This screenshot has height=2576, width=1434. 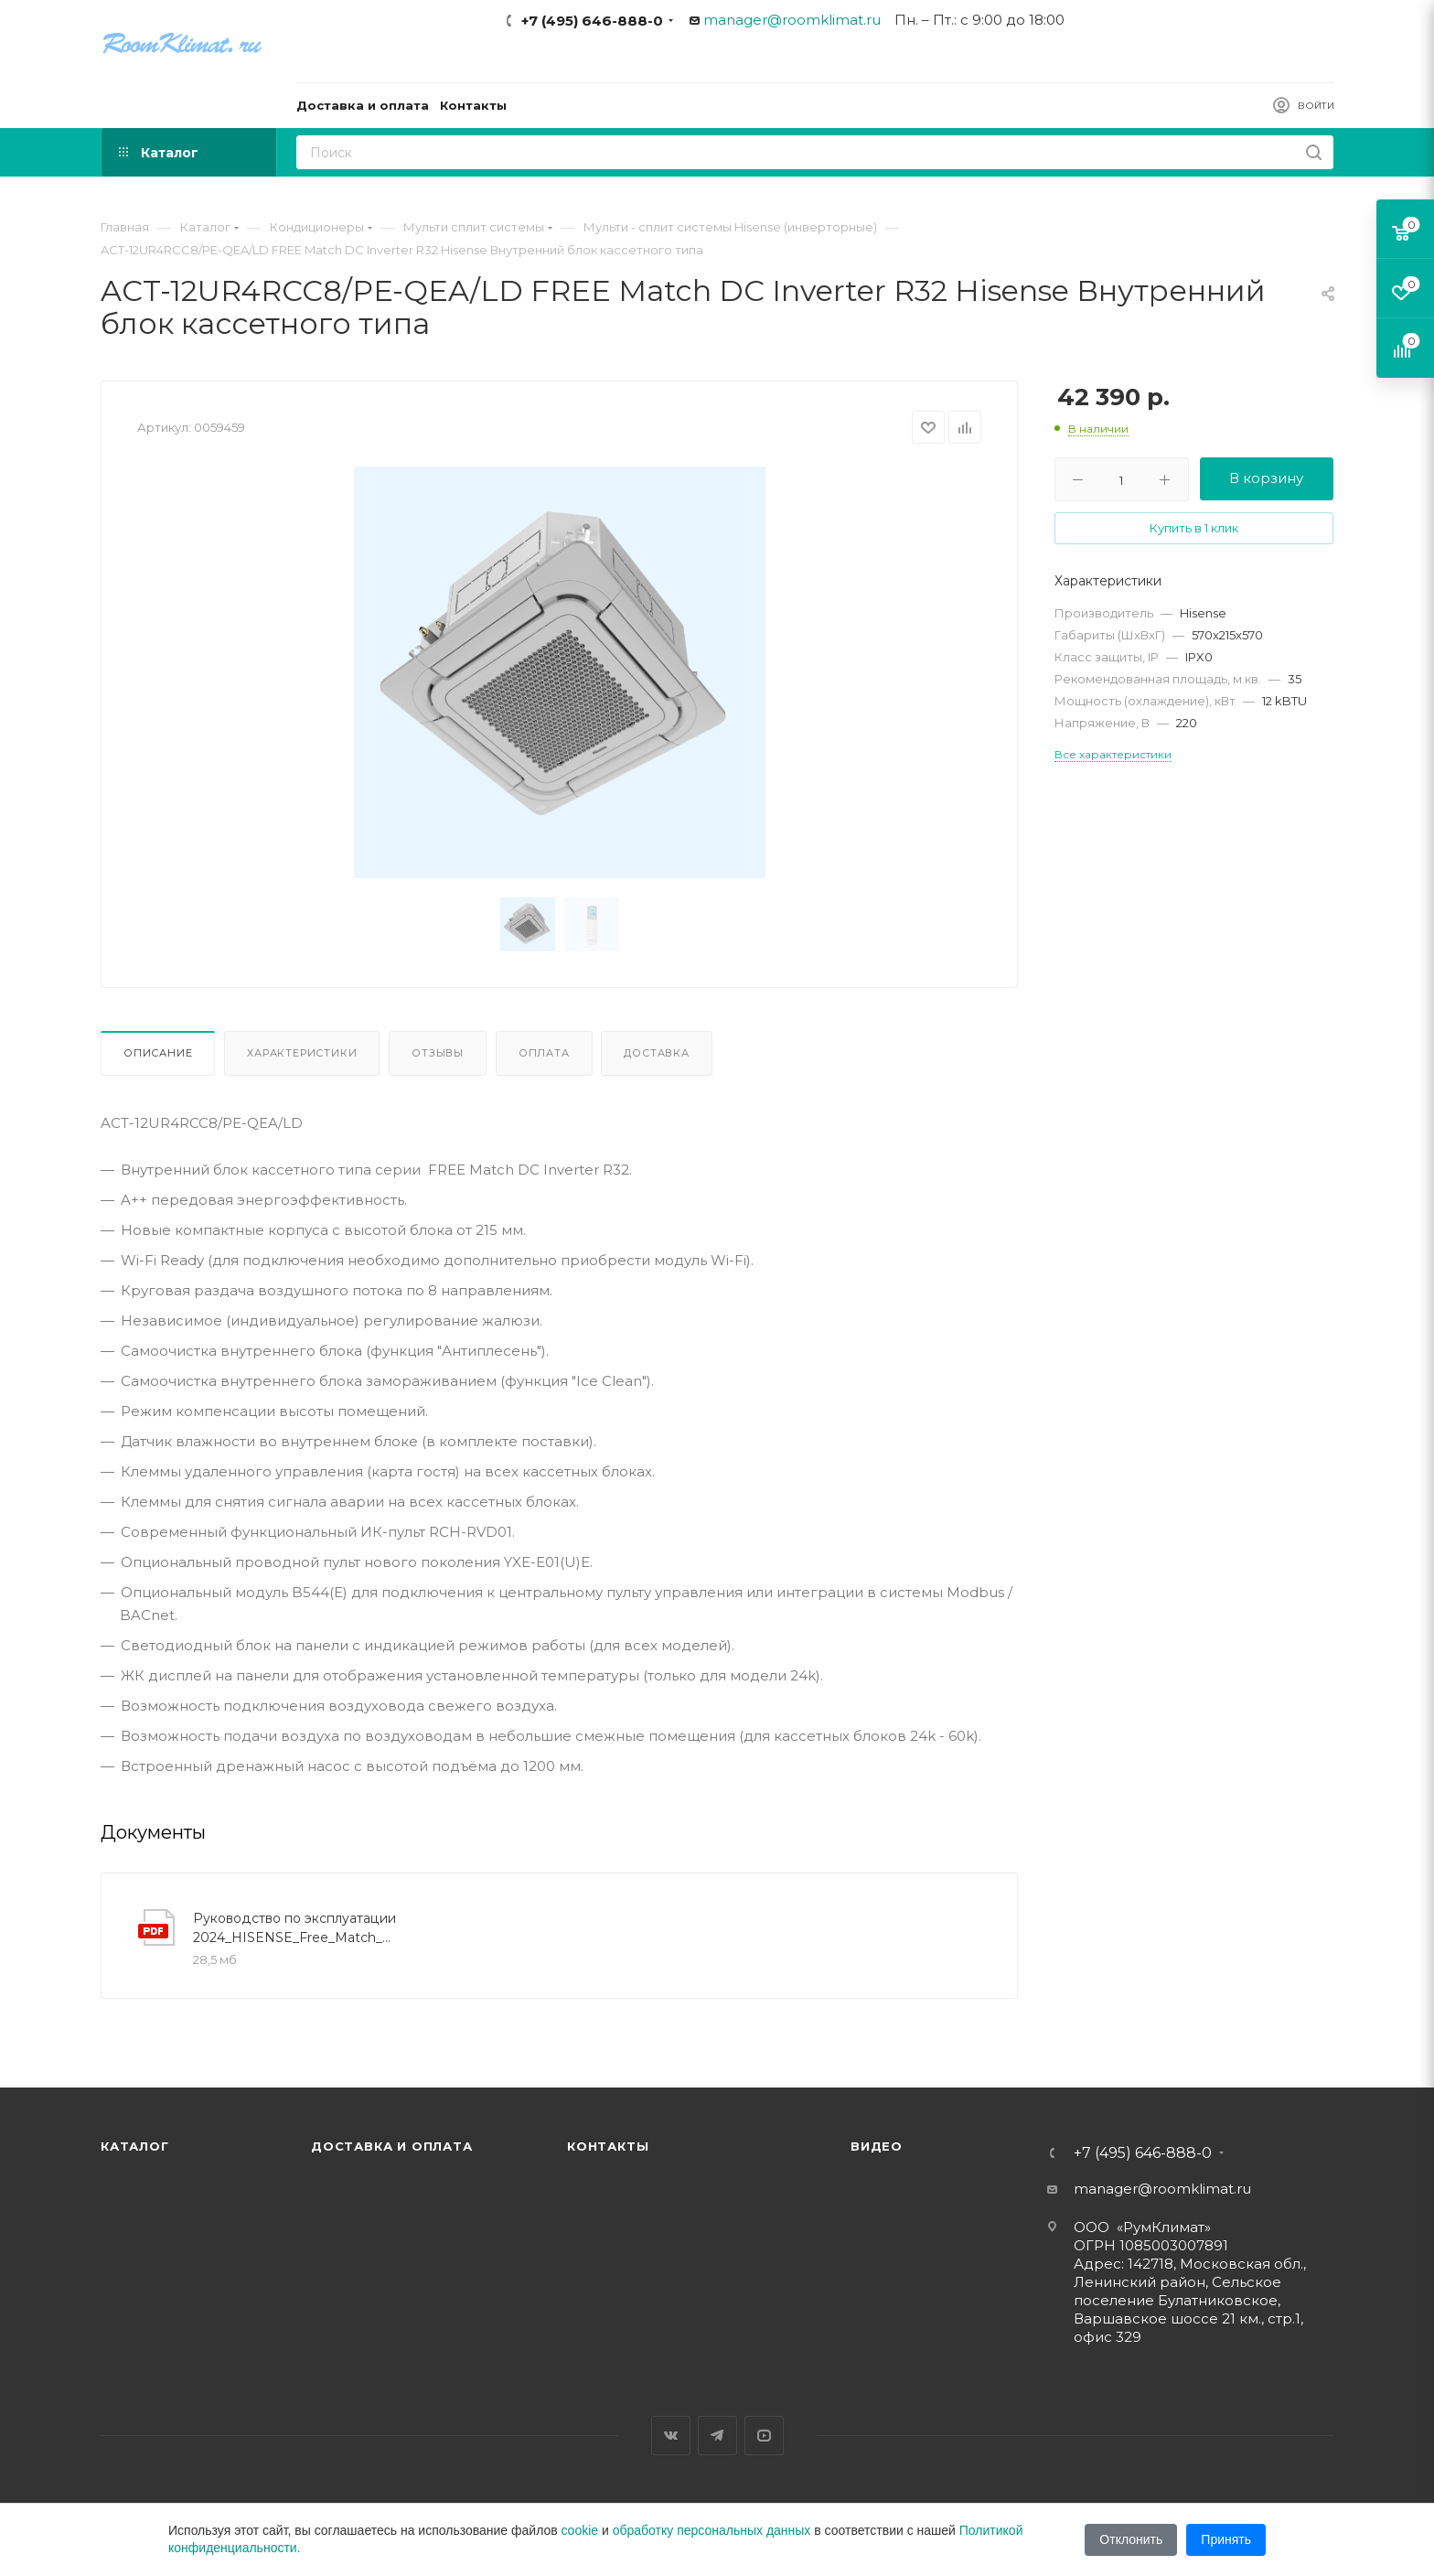 What do you see at coordinates (1130, 2539) in the screenshot?
I see `Отклонить` at bounding box center [1130, 2539].